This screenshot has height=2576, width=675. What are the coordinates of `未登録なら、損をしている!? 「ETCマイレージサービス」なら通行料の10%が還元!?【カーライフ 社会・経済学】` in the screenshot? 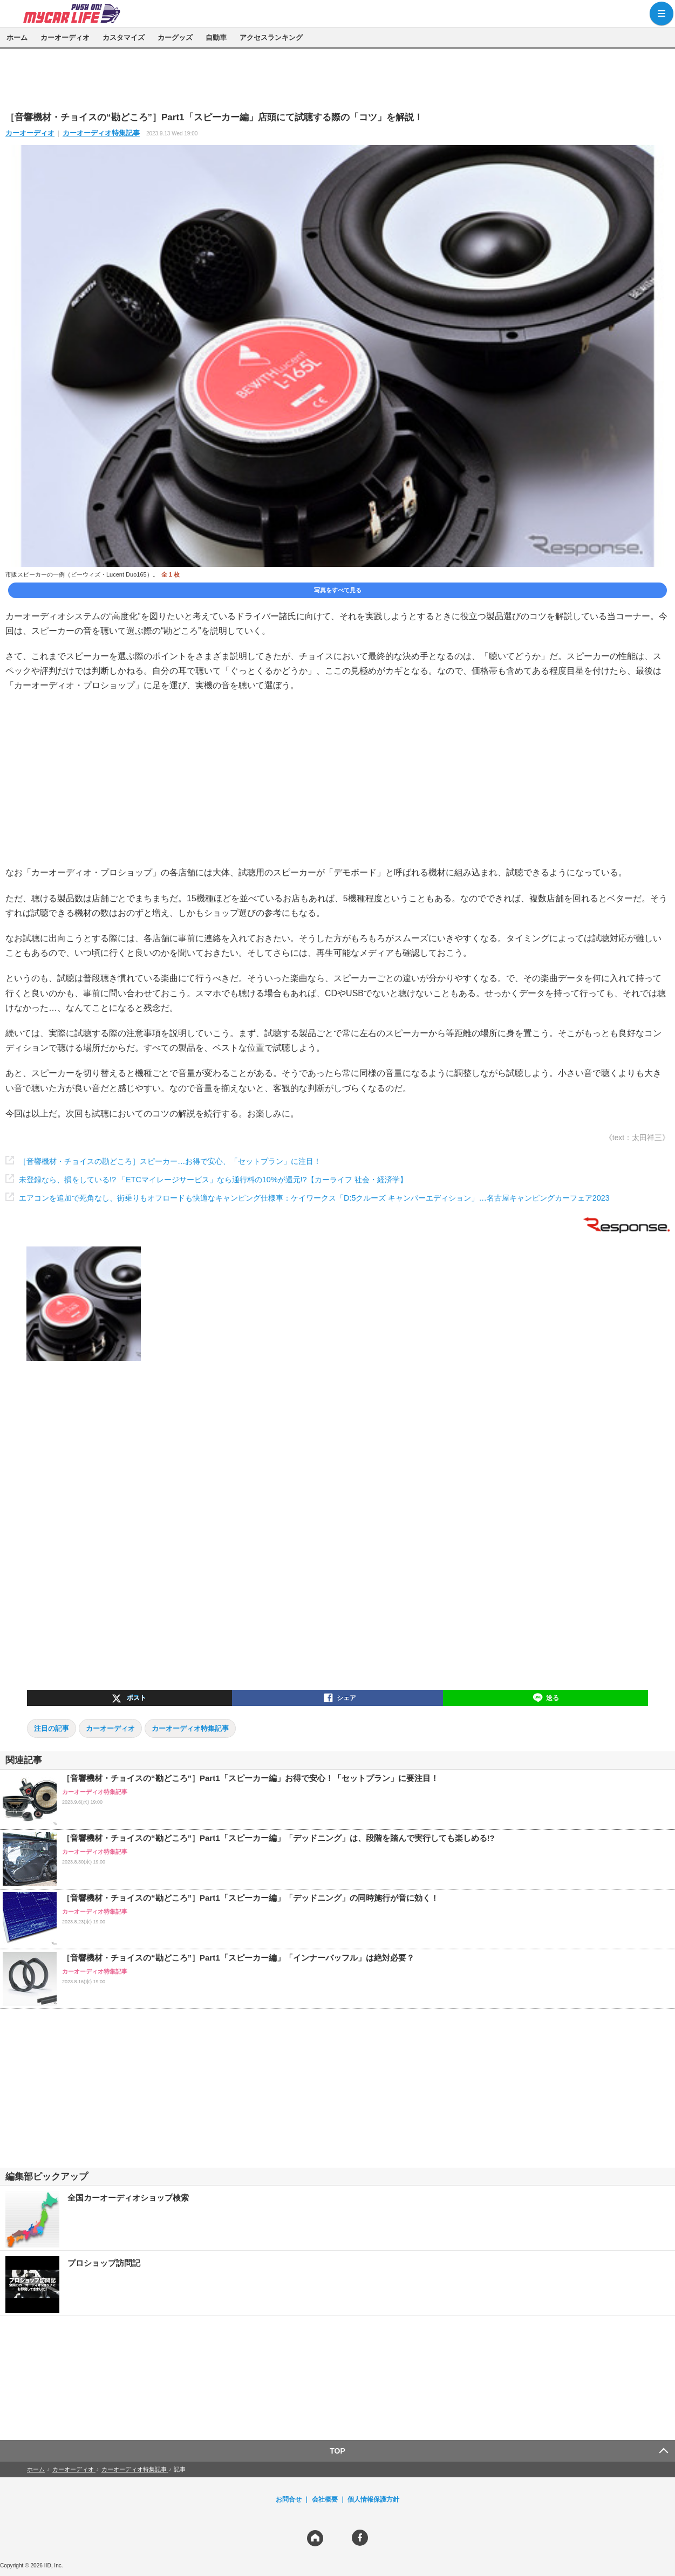 It's located at (213, 1179).